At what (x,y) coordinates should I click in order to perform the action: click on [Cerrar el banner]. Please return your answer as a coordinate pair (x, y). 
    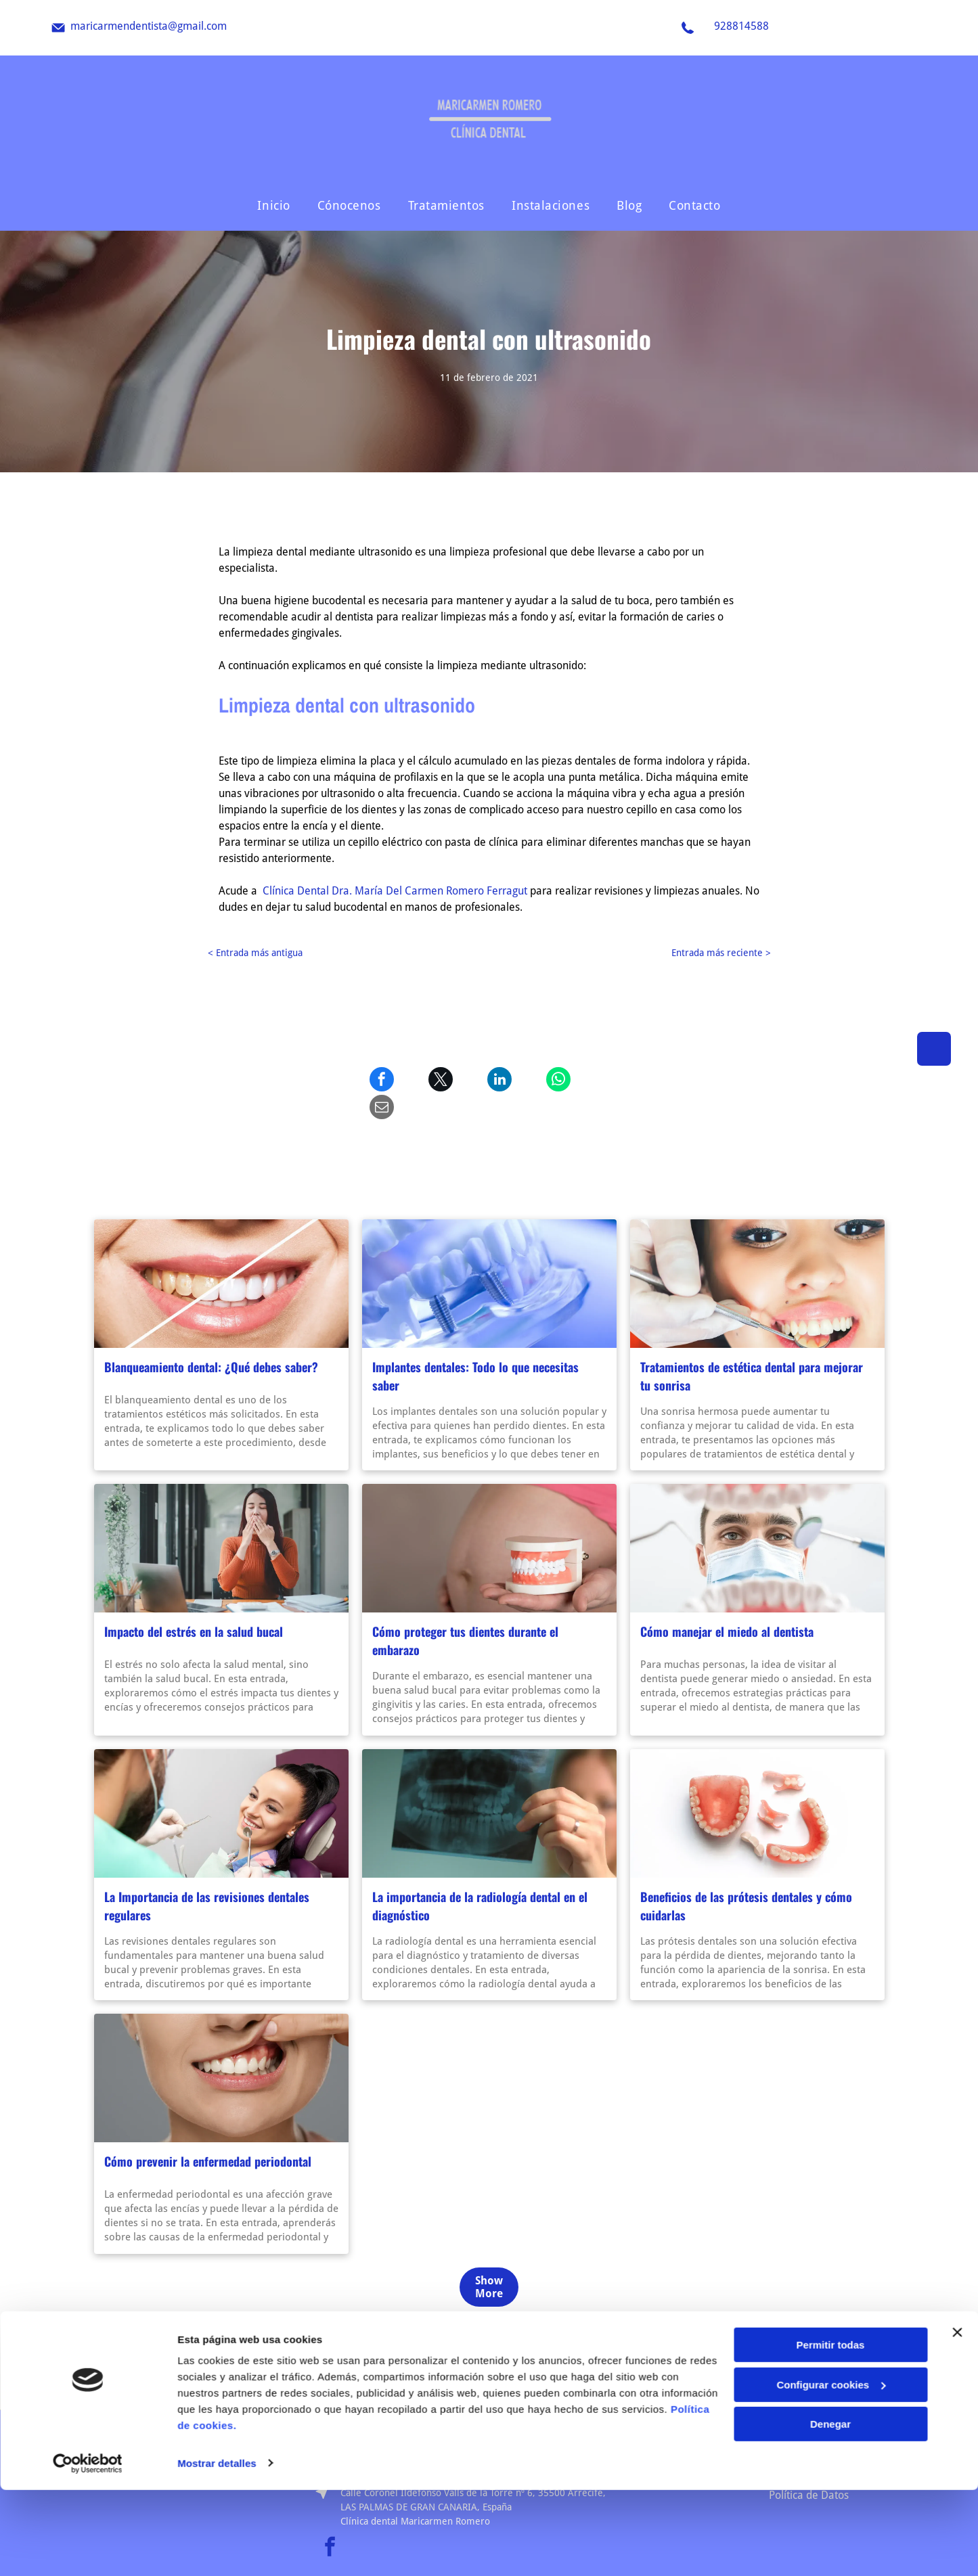
    Looking at the image, I should click on (957, 2418).